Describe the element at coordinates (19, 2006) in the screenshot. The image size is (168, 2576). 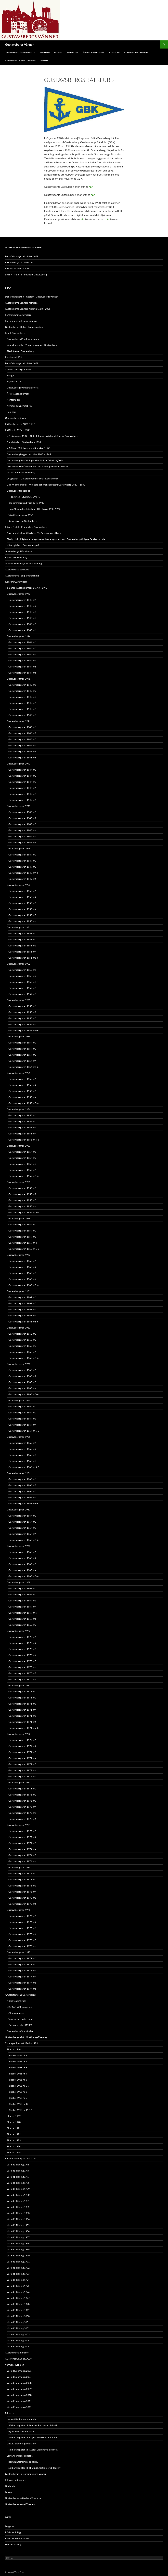
I see `SDUK:s 1930-talsrevyer` at that location.